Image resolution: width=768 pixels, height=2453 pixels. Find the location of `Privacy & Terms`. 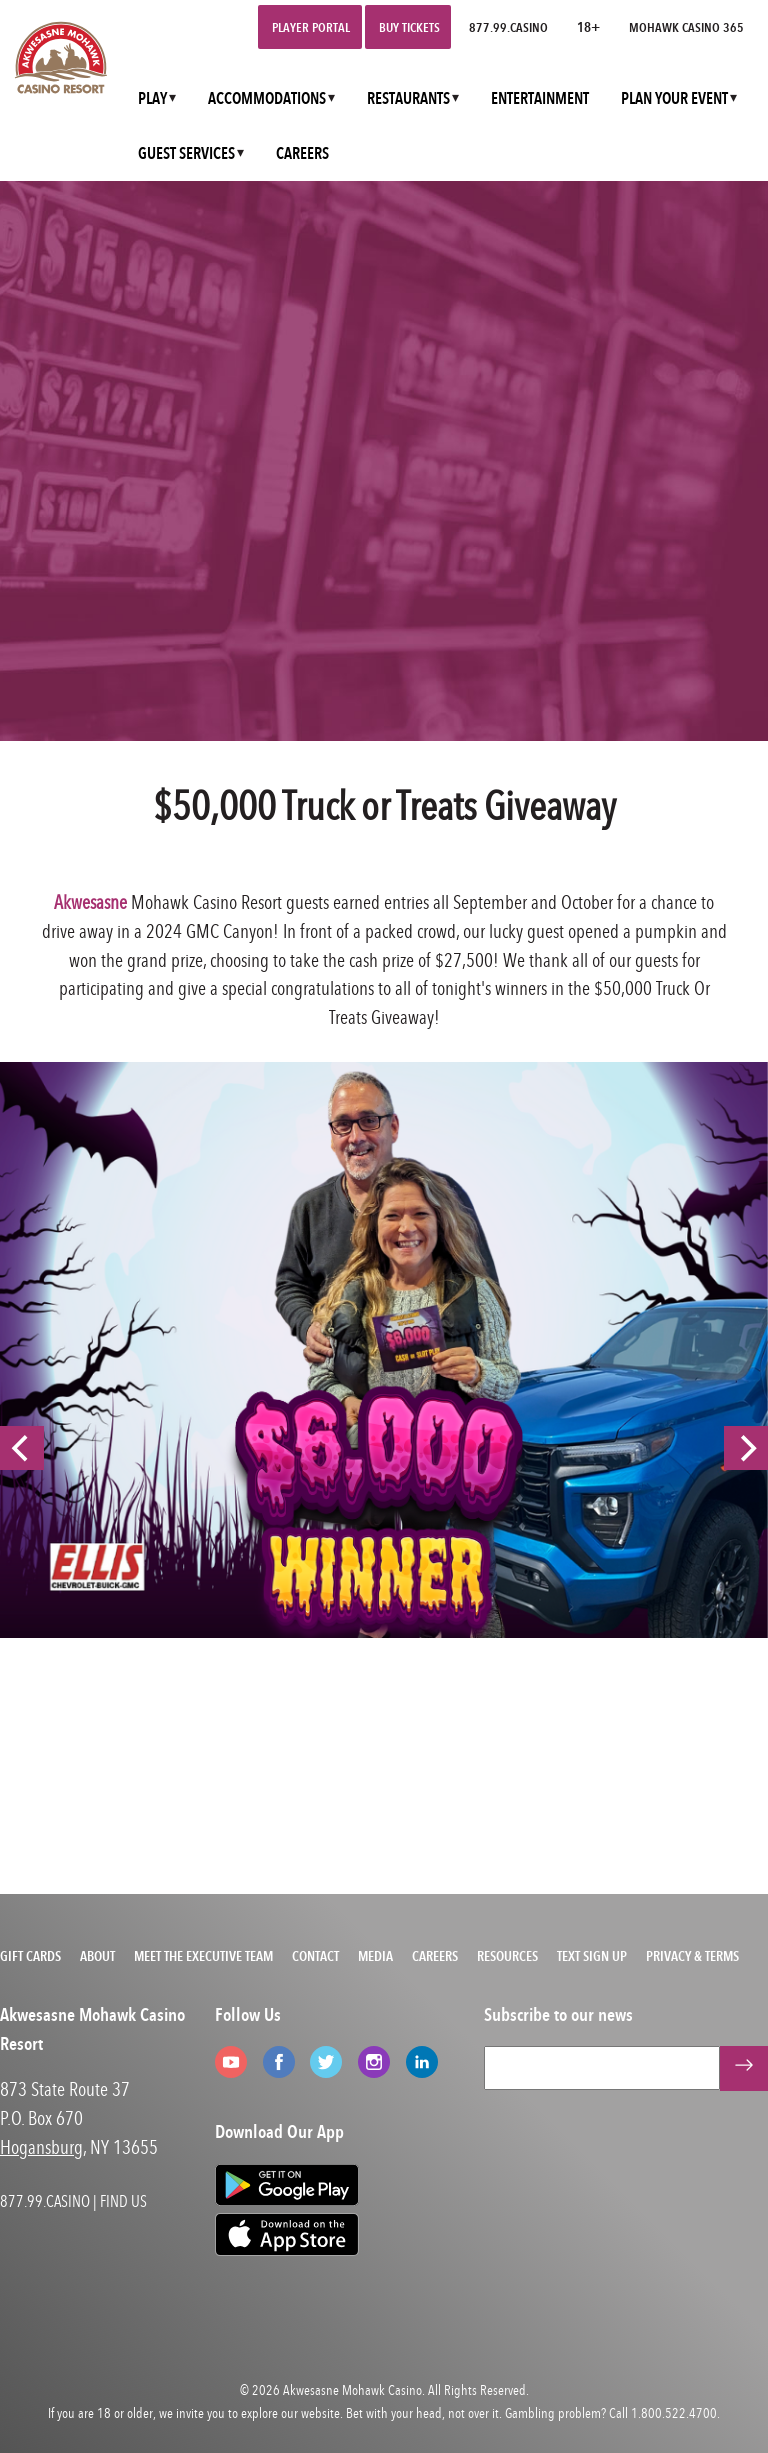

Privacy & Terms is located at coordinates (692, 1956).